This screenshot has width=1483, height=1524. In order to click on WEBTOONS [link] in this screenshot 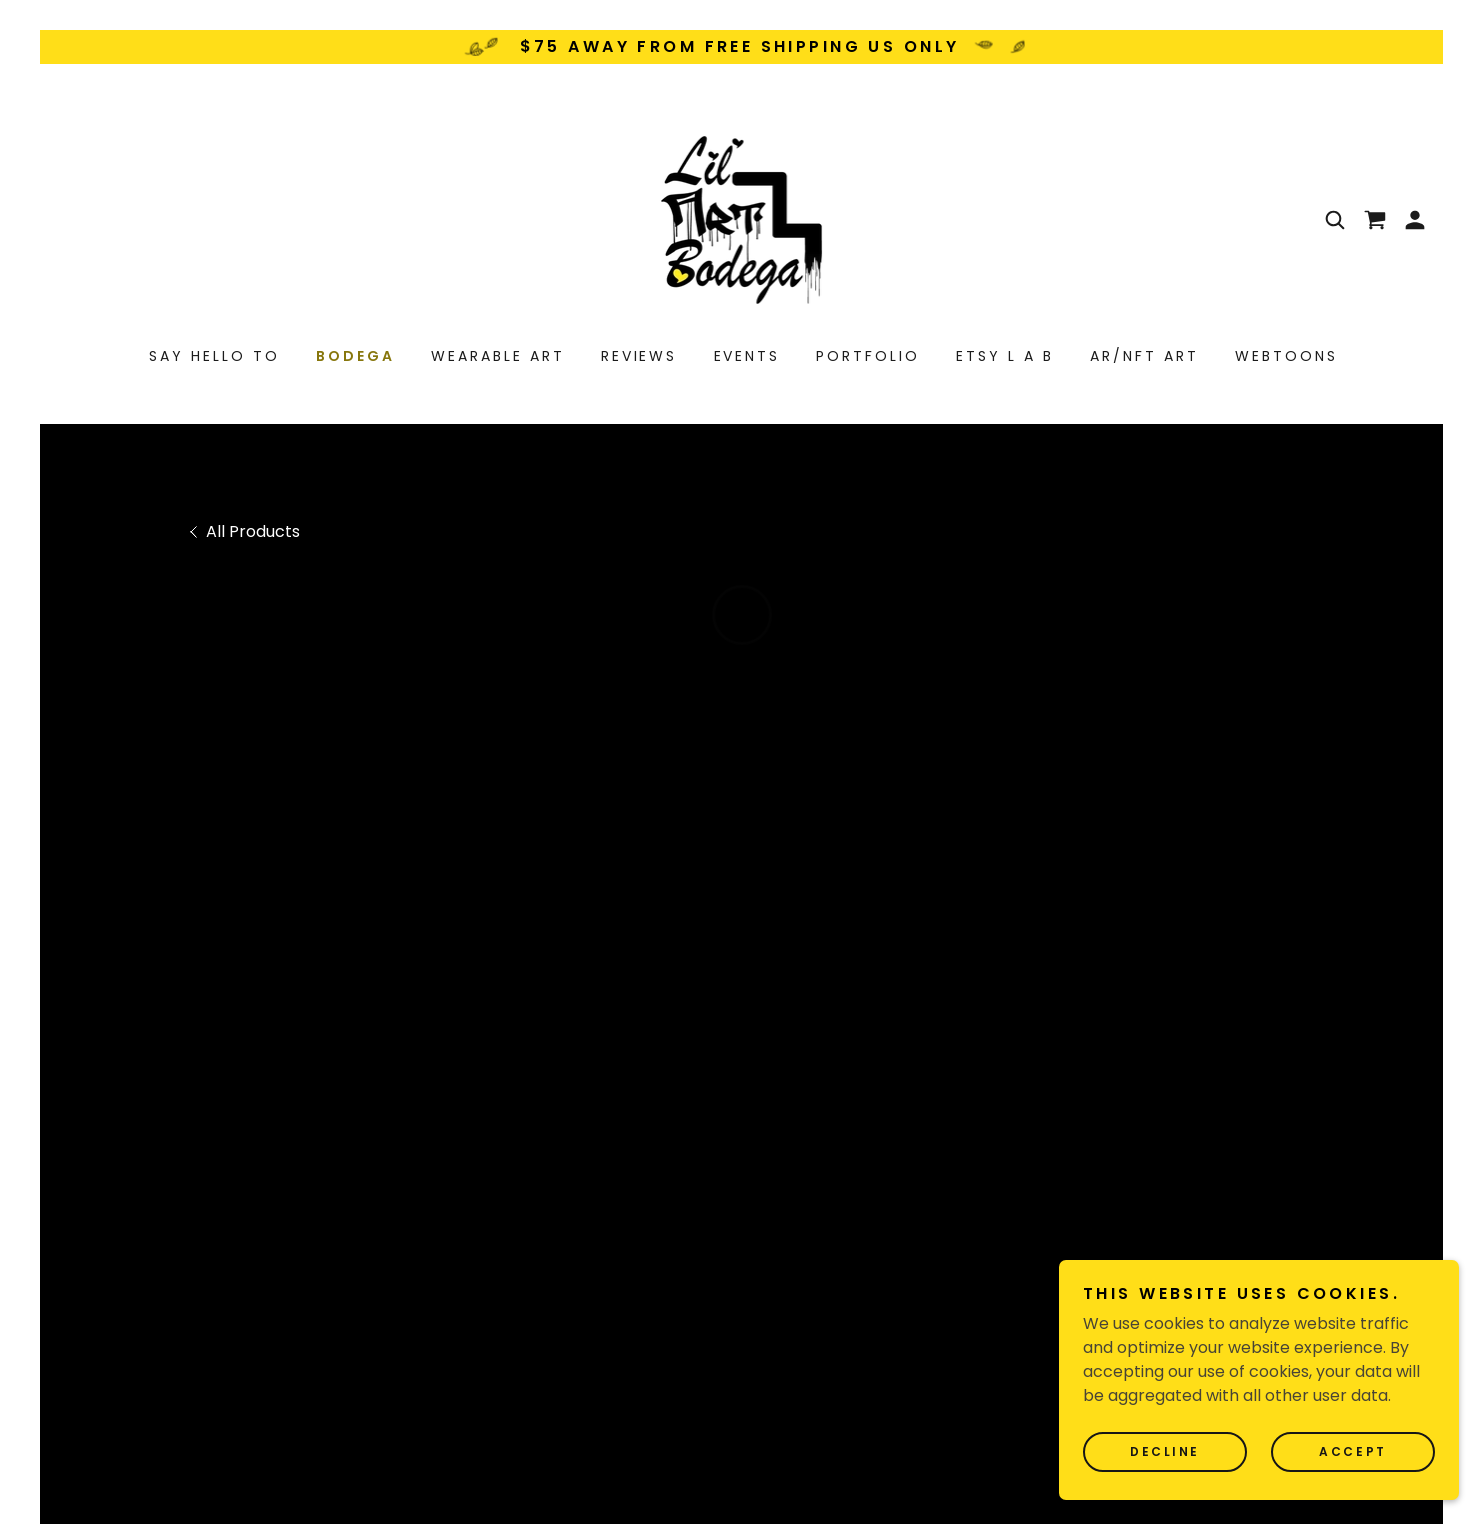, I will do `click(1286, 356)`.